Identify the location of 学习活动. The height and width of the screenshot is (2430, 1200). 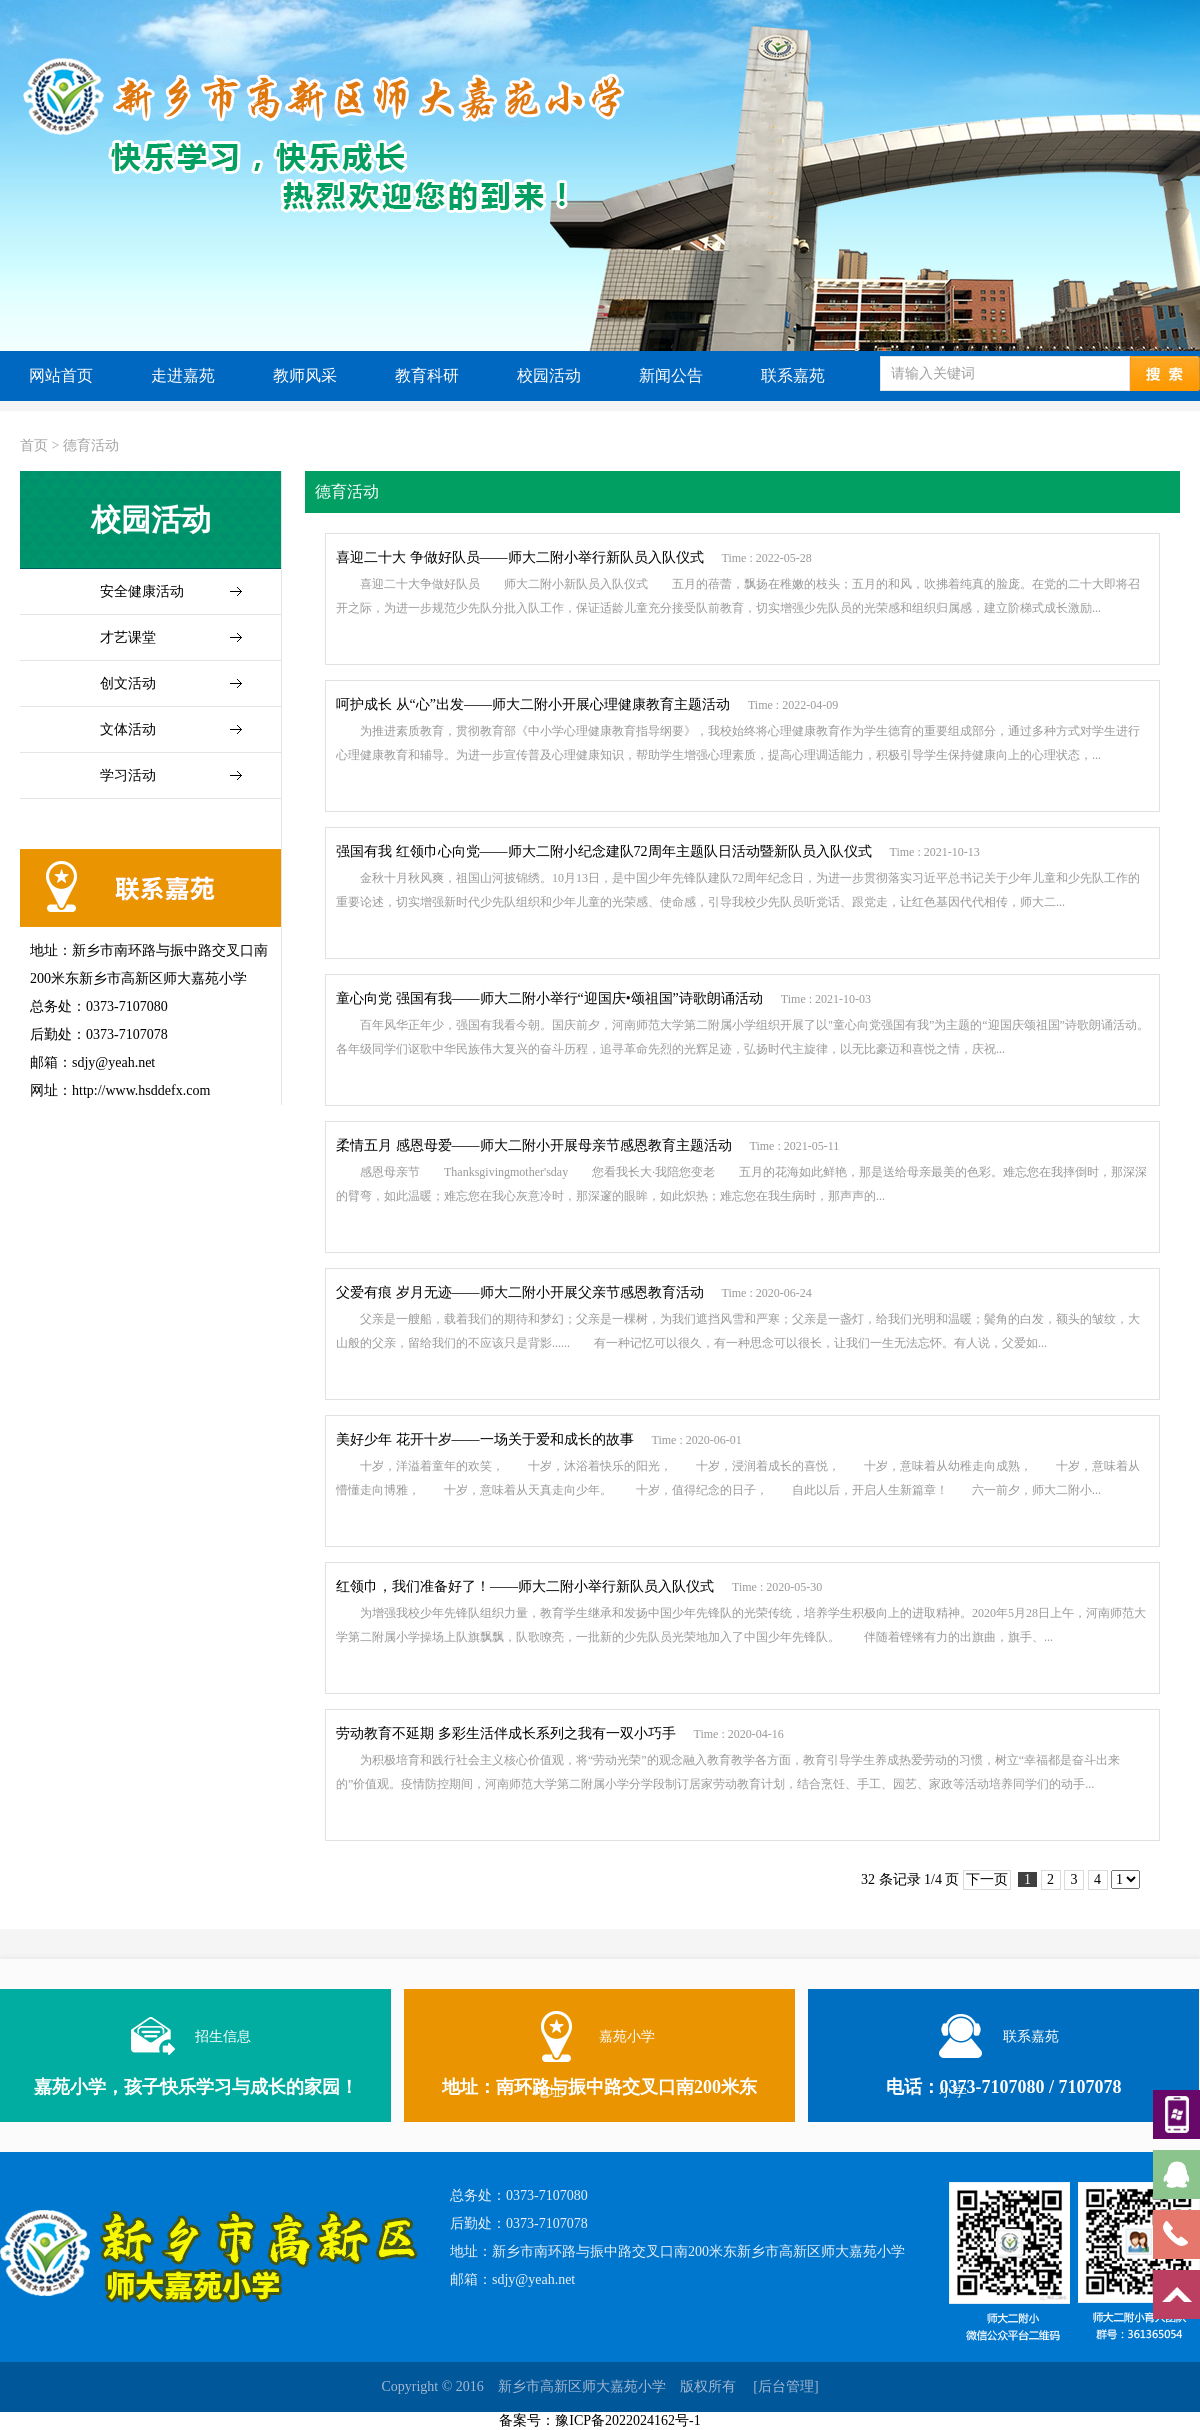
(128, 775).